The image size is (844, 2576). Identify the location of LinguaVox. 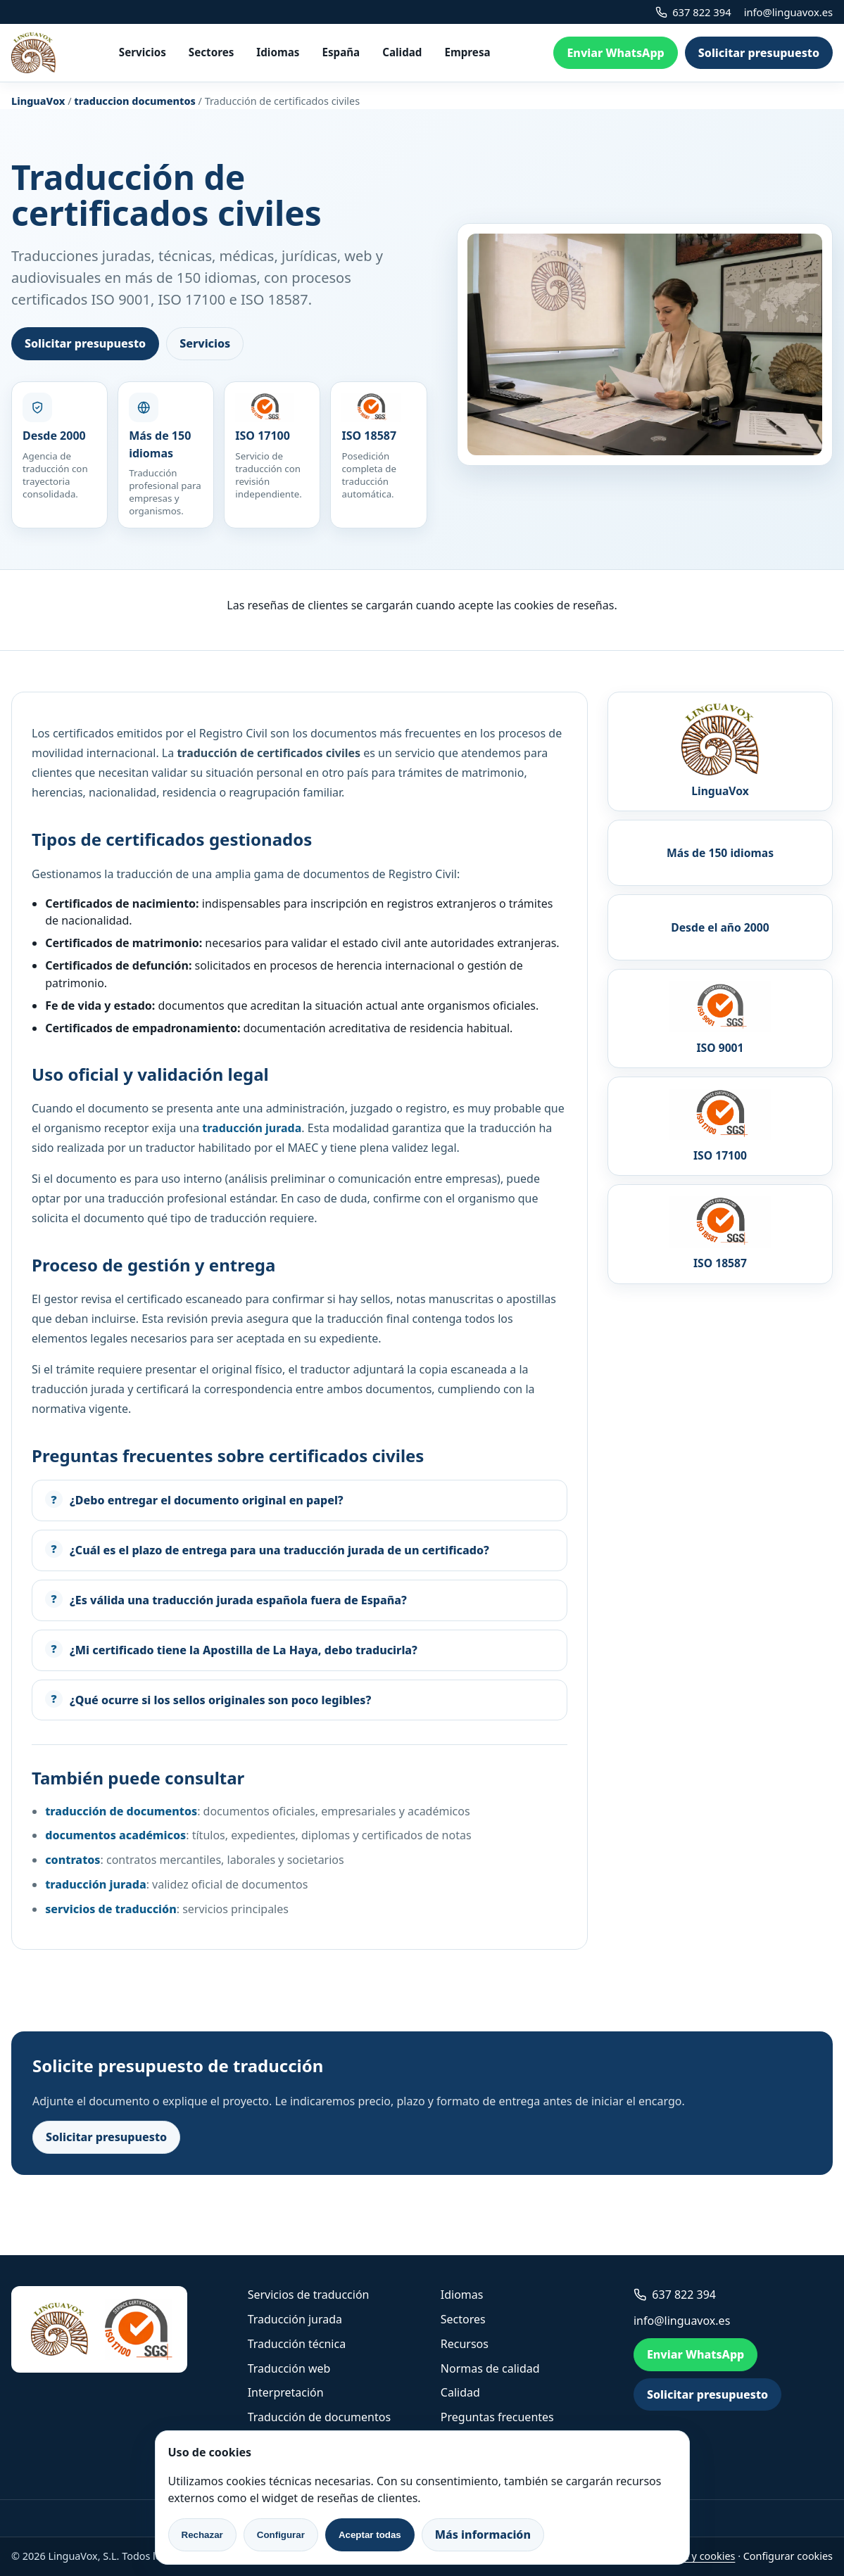
(38, 101).